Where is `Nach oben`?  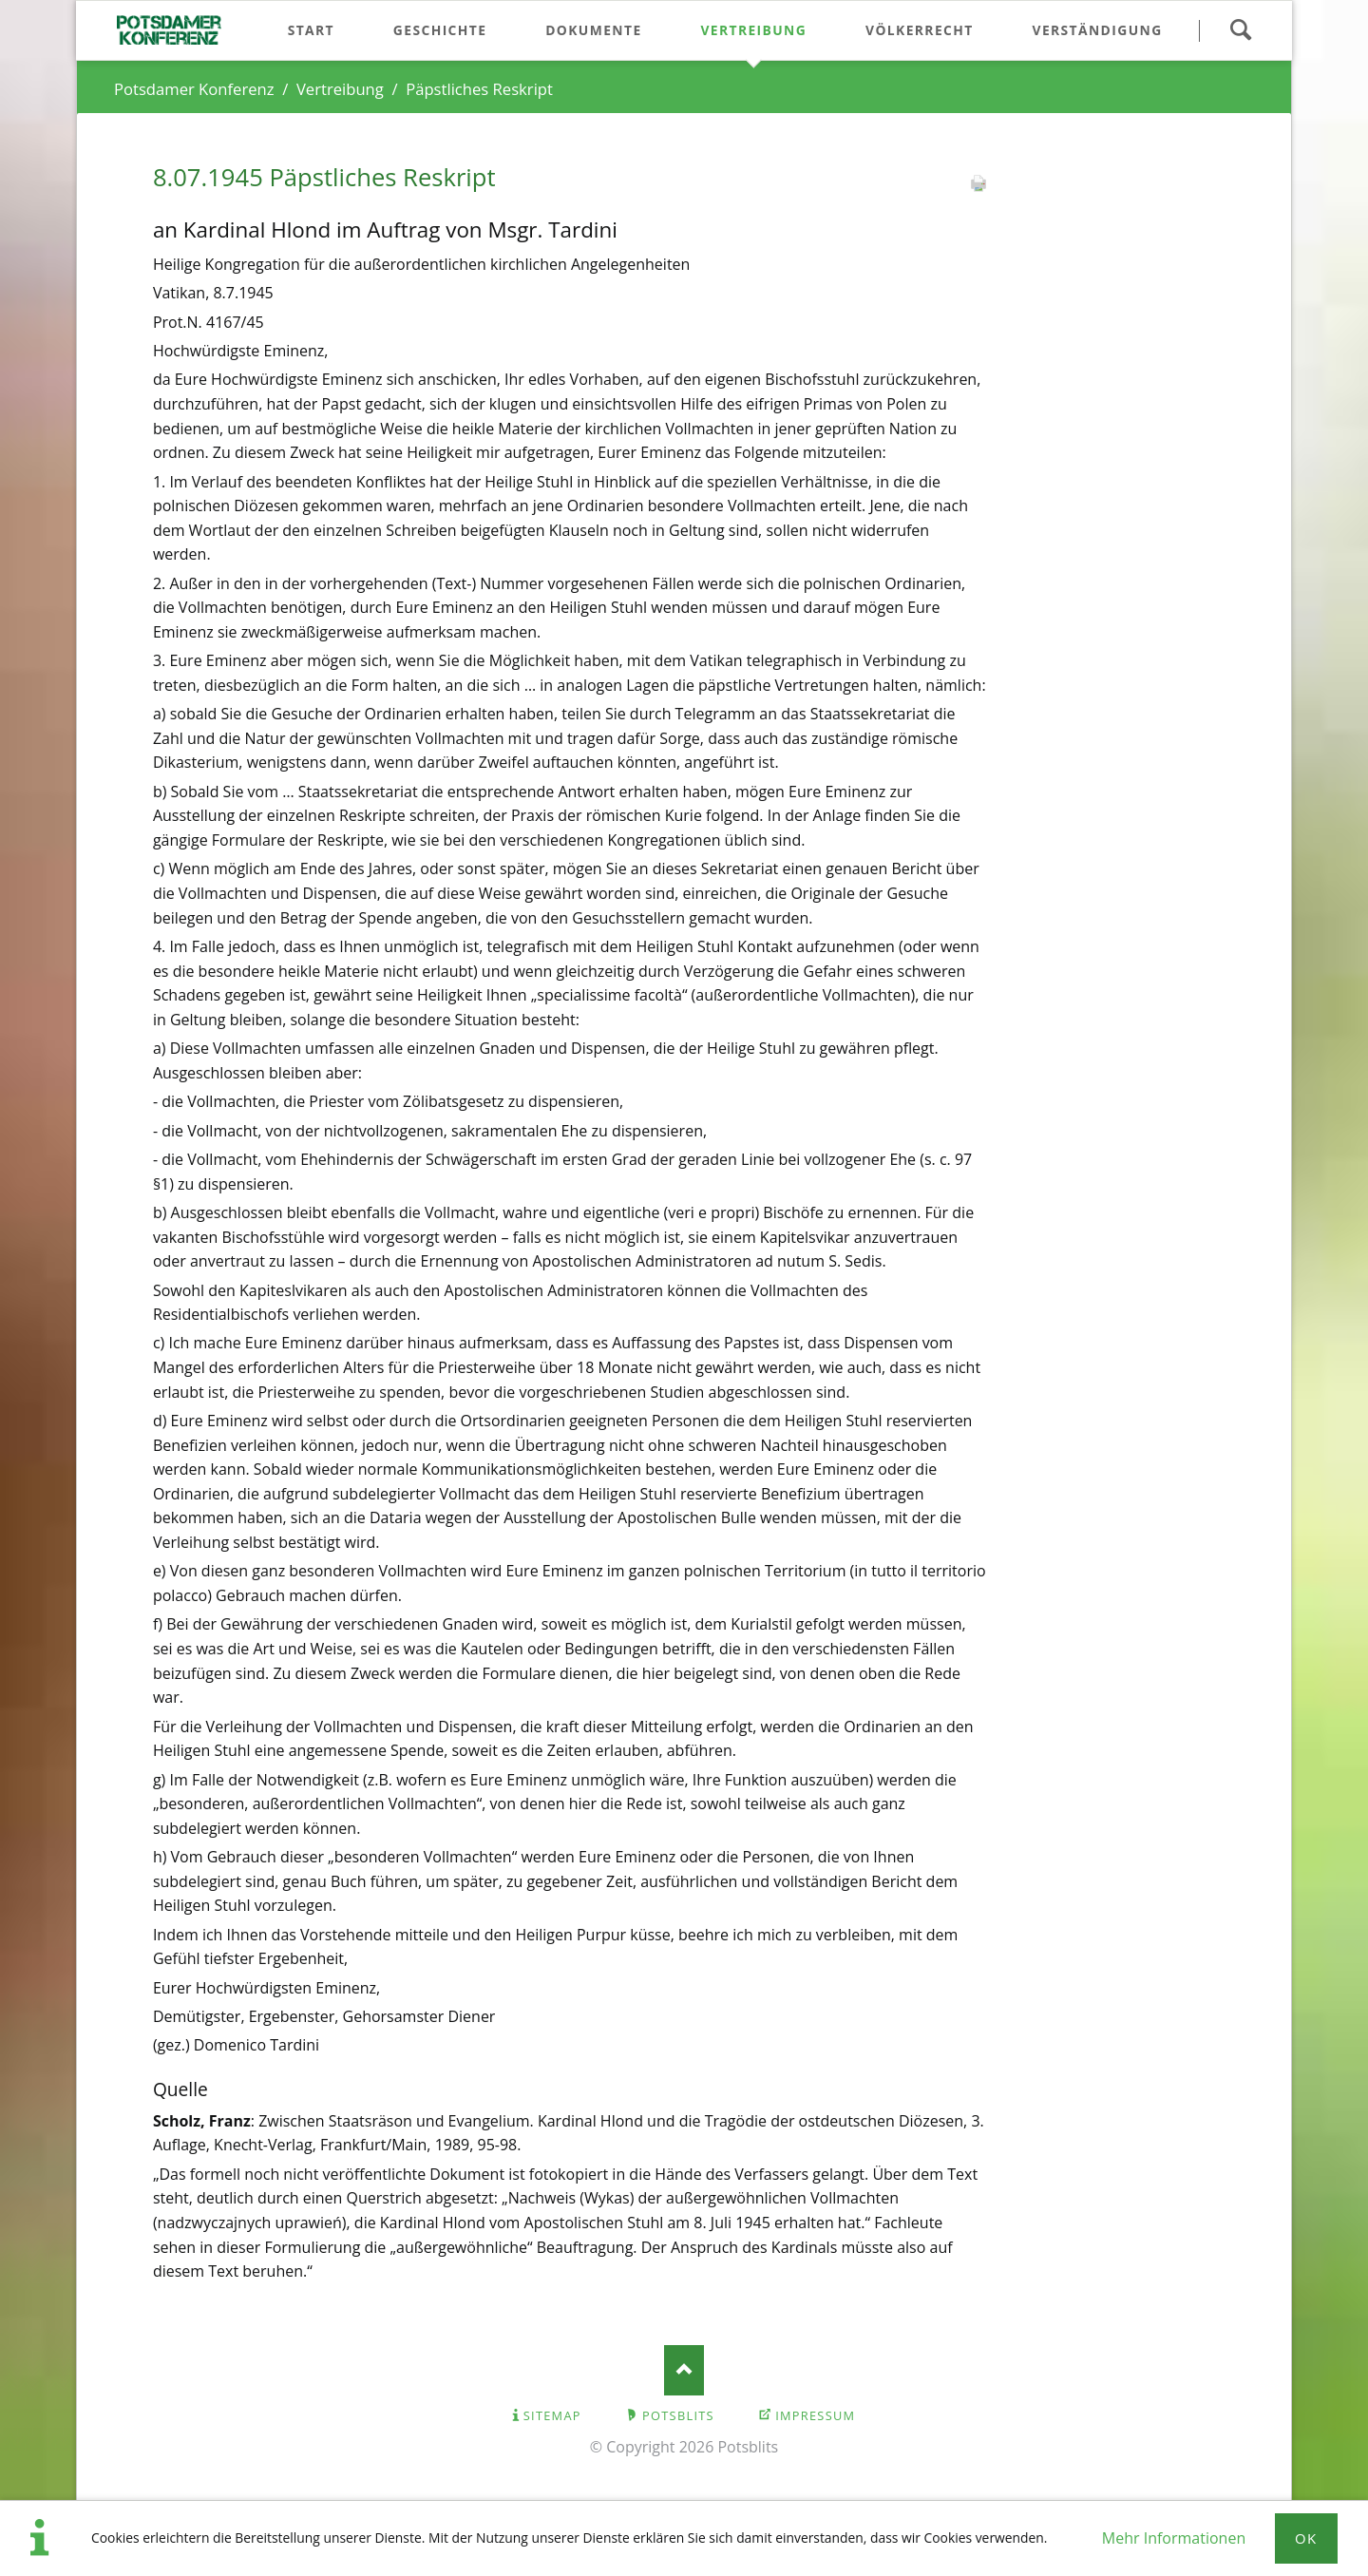 Nach oben is located at coordinates (684, 2370).